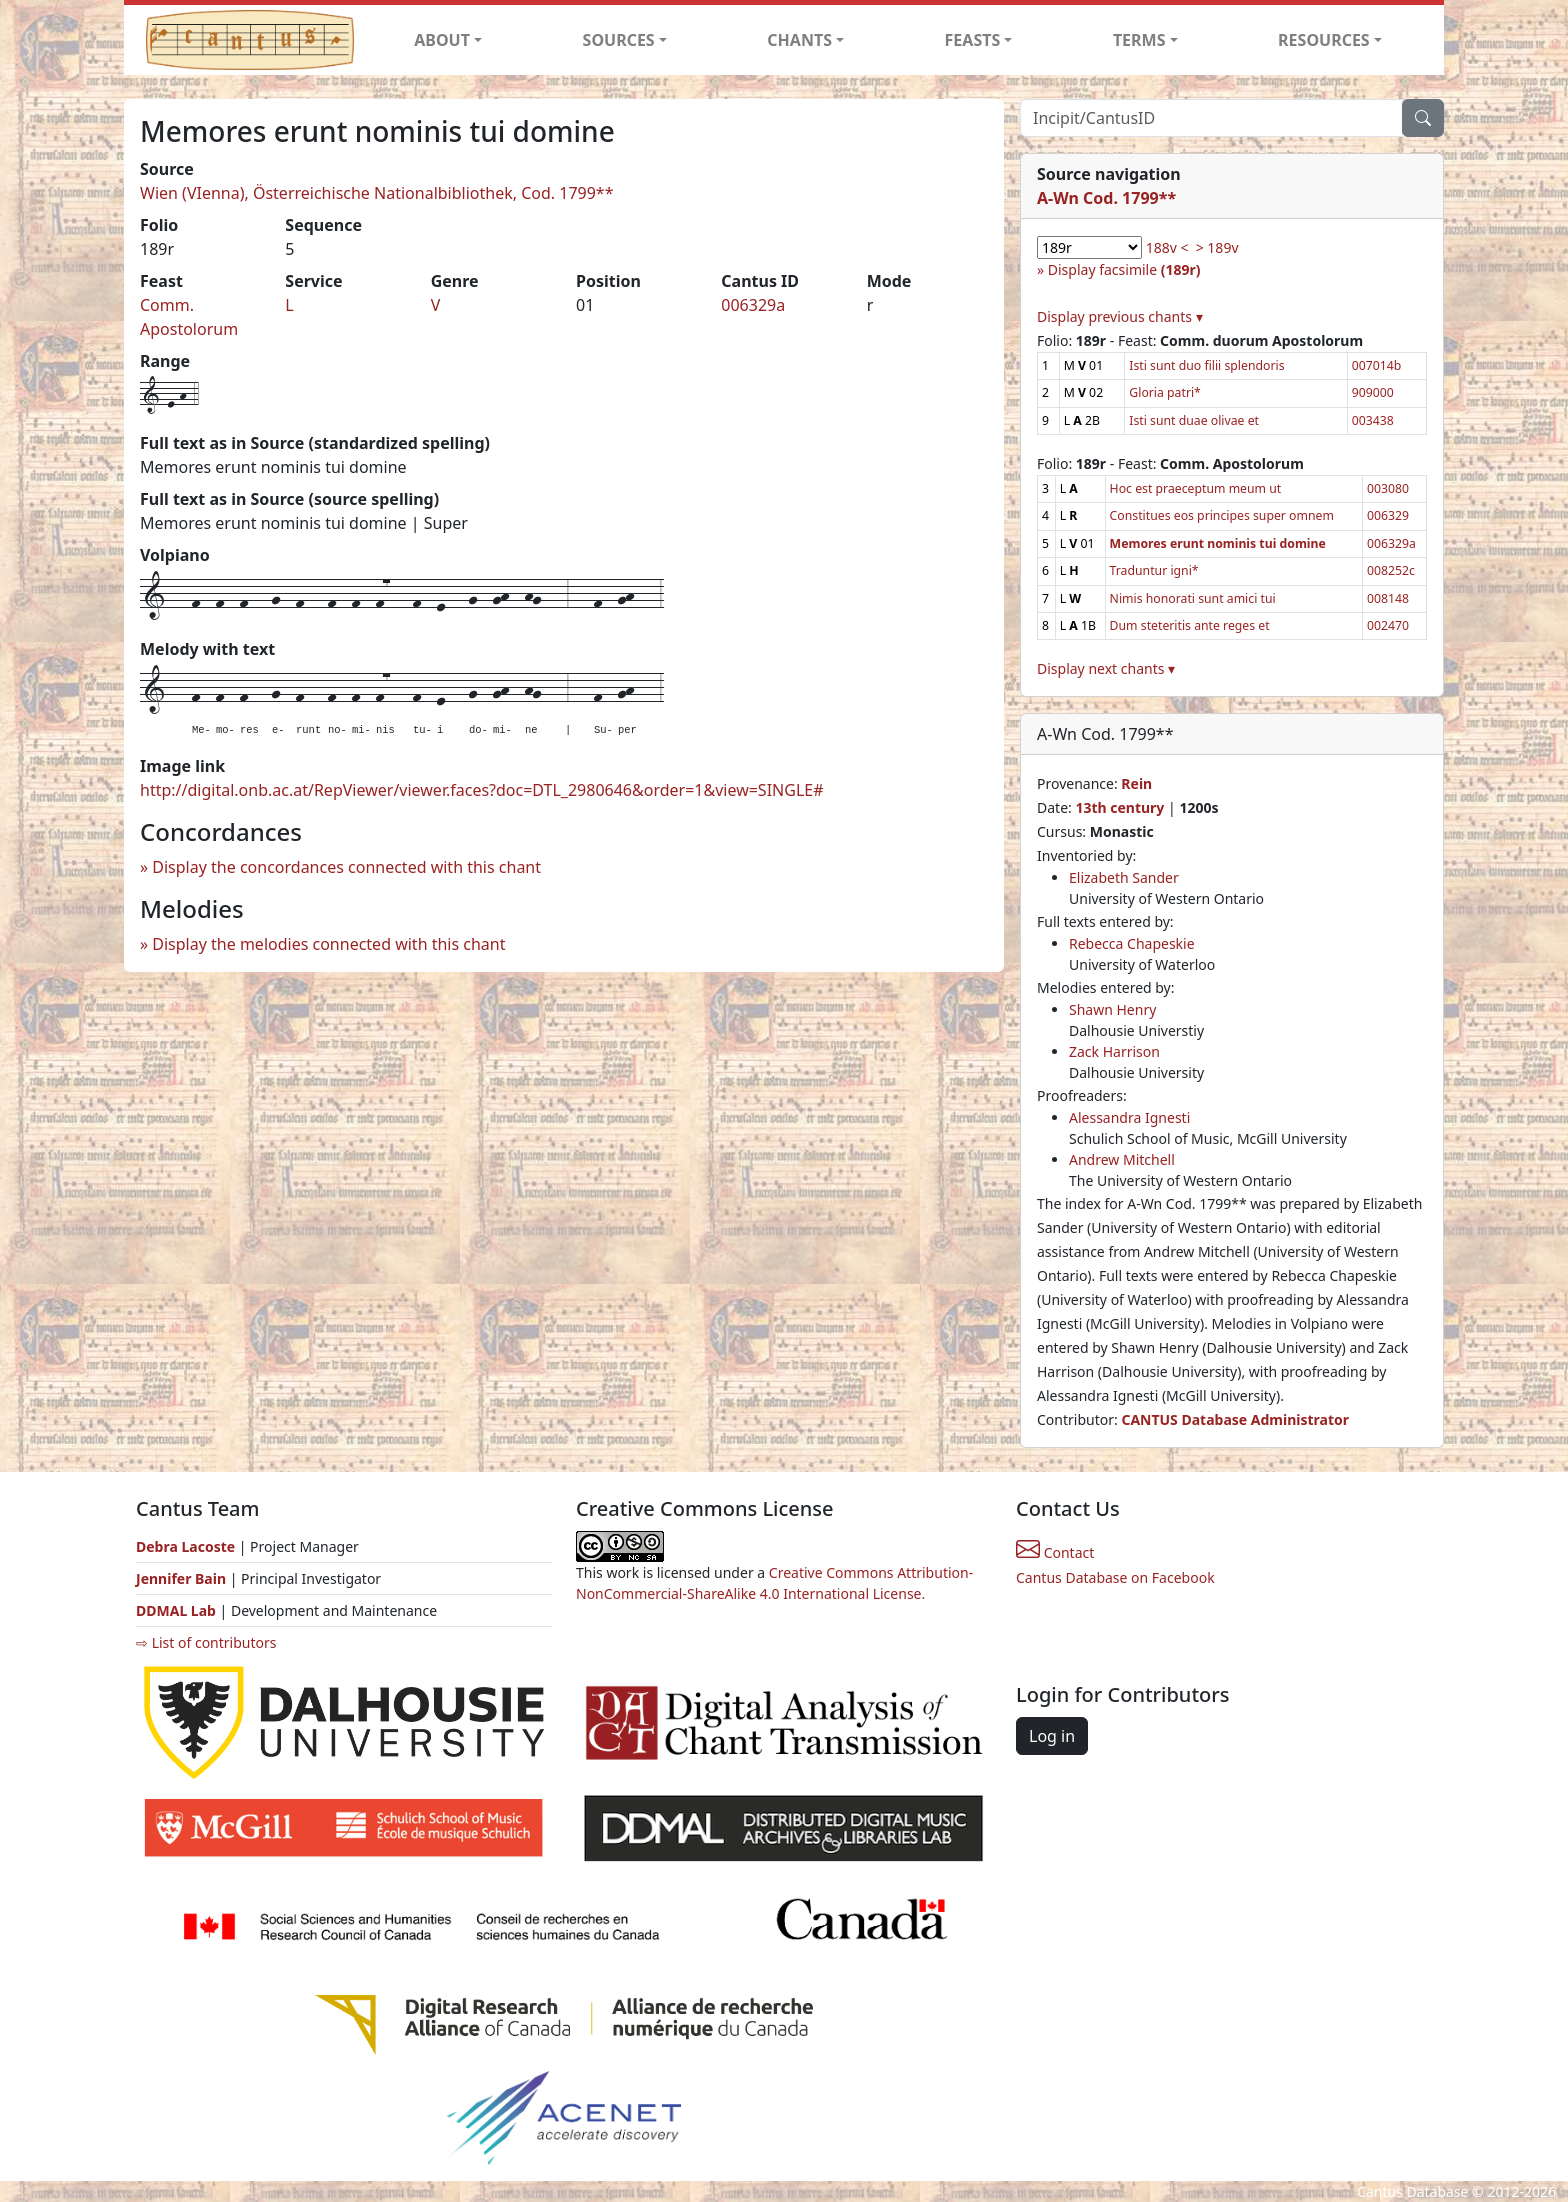 The image size is (1568, 2202). What do you see at coordinates (1055, 1552) in the screenshot?
I see `Contact` at bounding box center [1055, 1552].